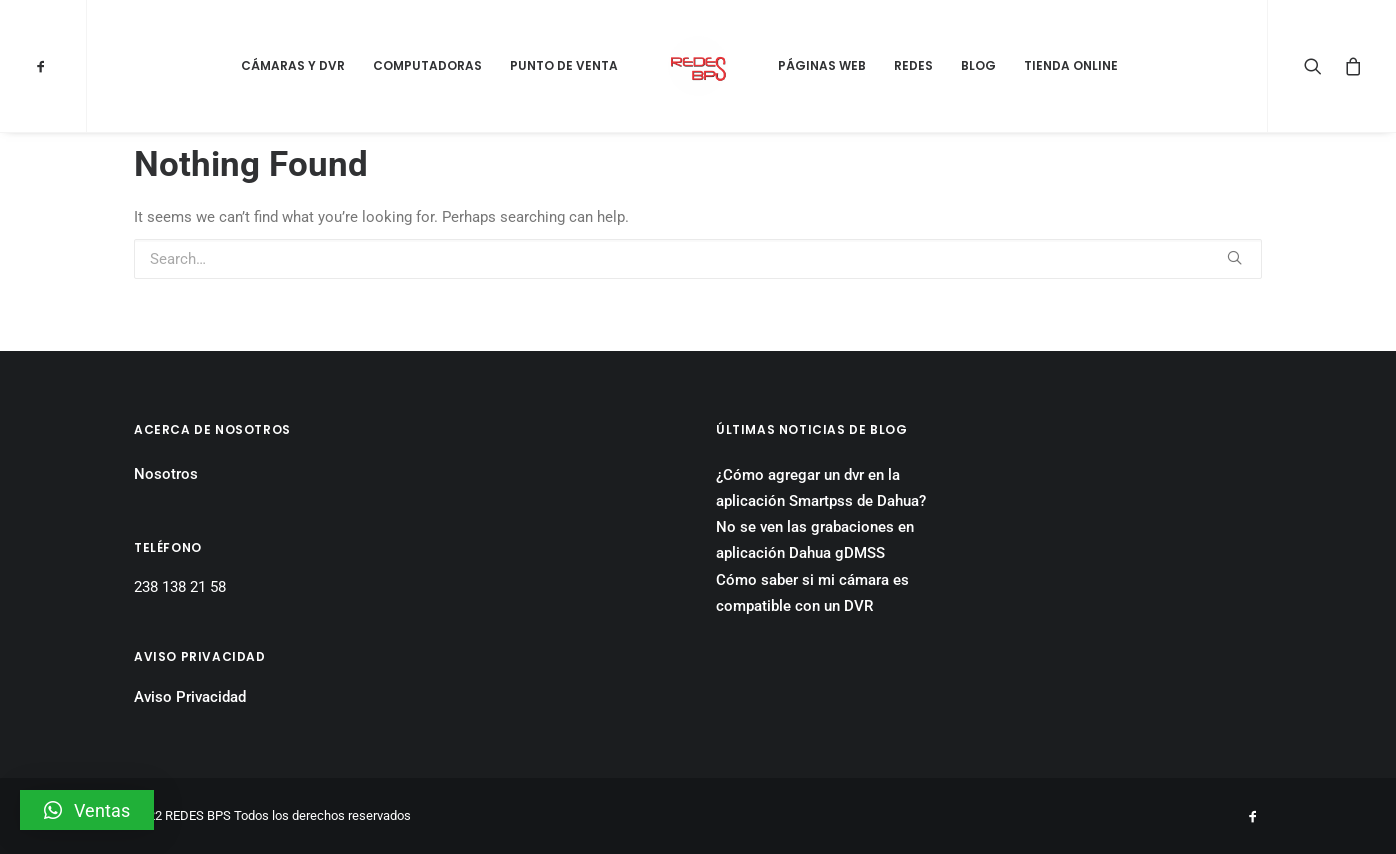 The height and width of the screenshot is (854, 1396). I want to click on Cómo saber si mi cámara es compatible con un DVR, so click(812, 593).